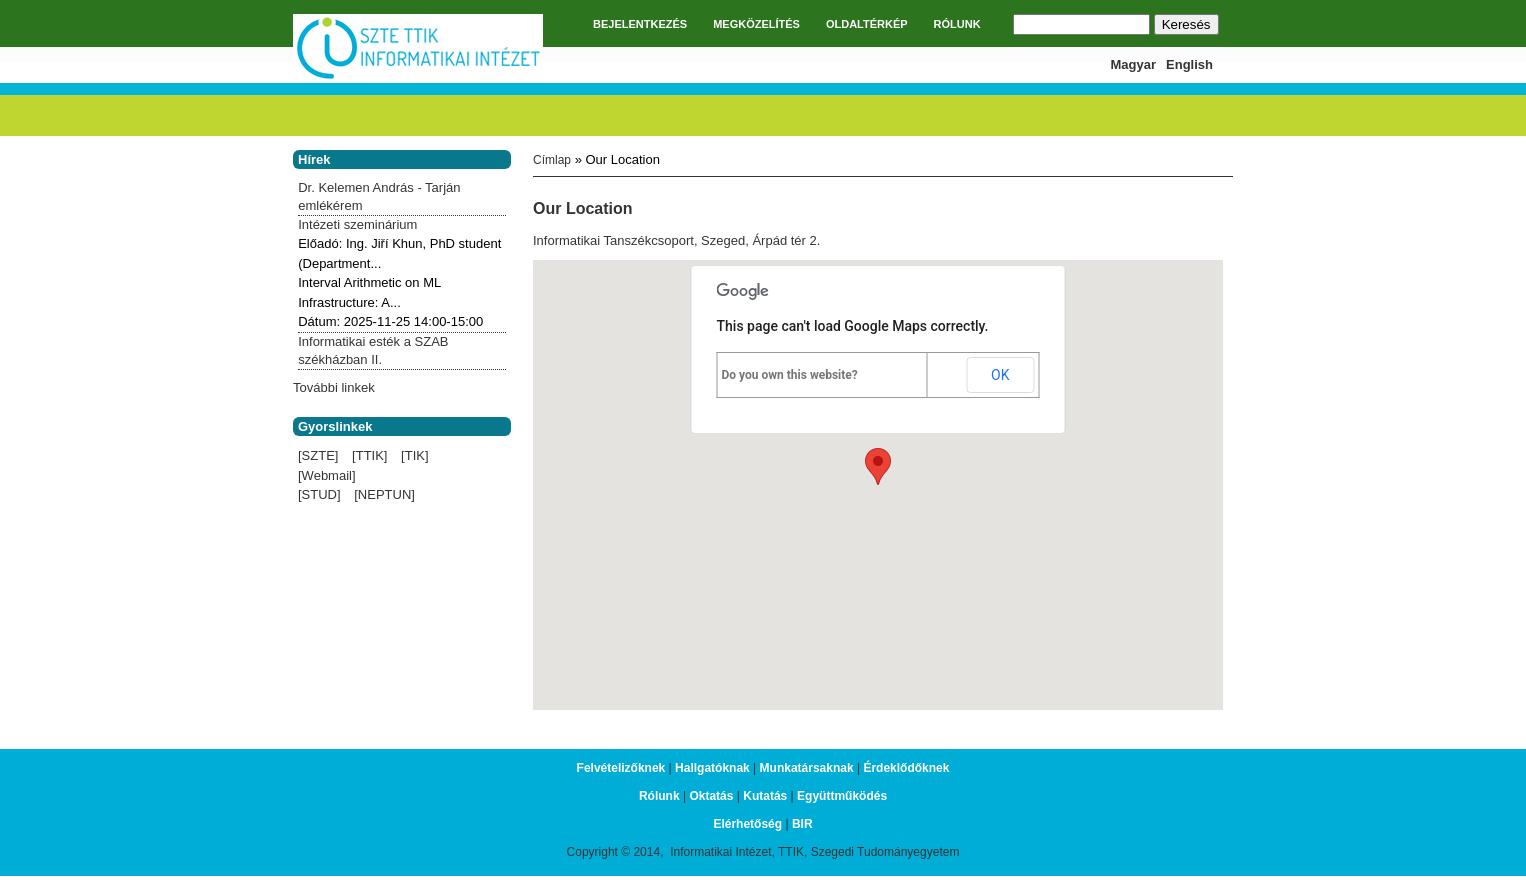  What do you see at coordinates (906, 768) in the screenshot?
I see `Érdeklődőknek` at bounding box center [906, 768].